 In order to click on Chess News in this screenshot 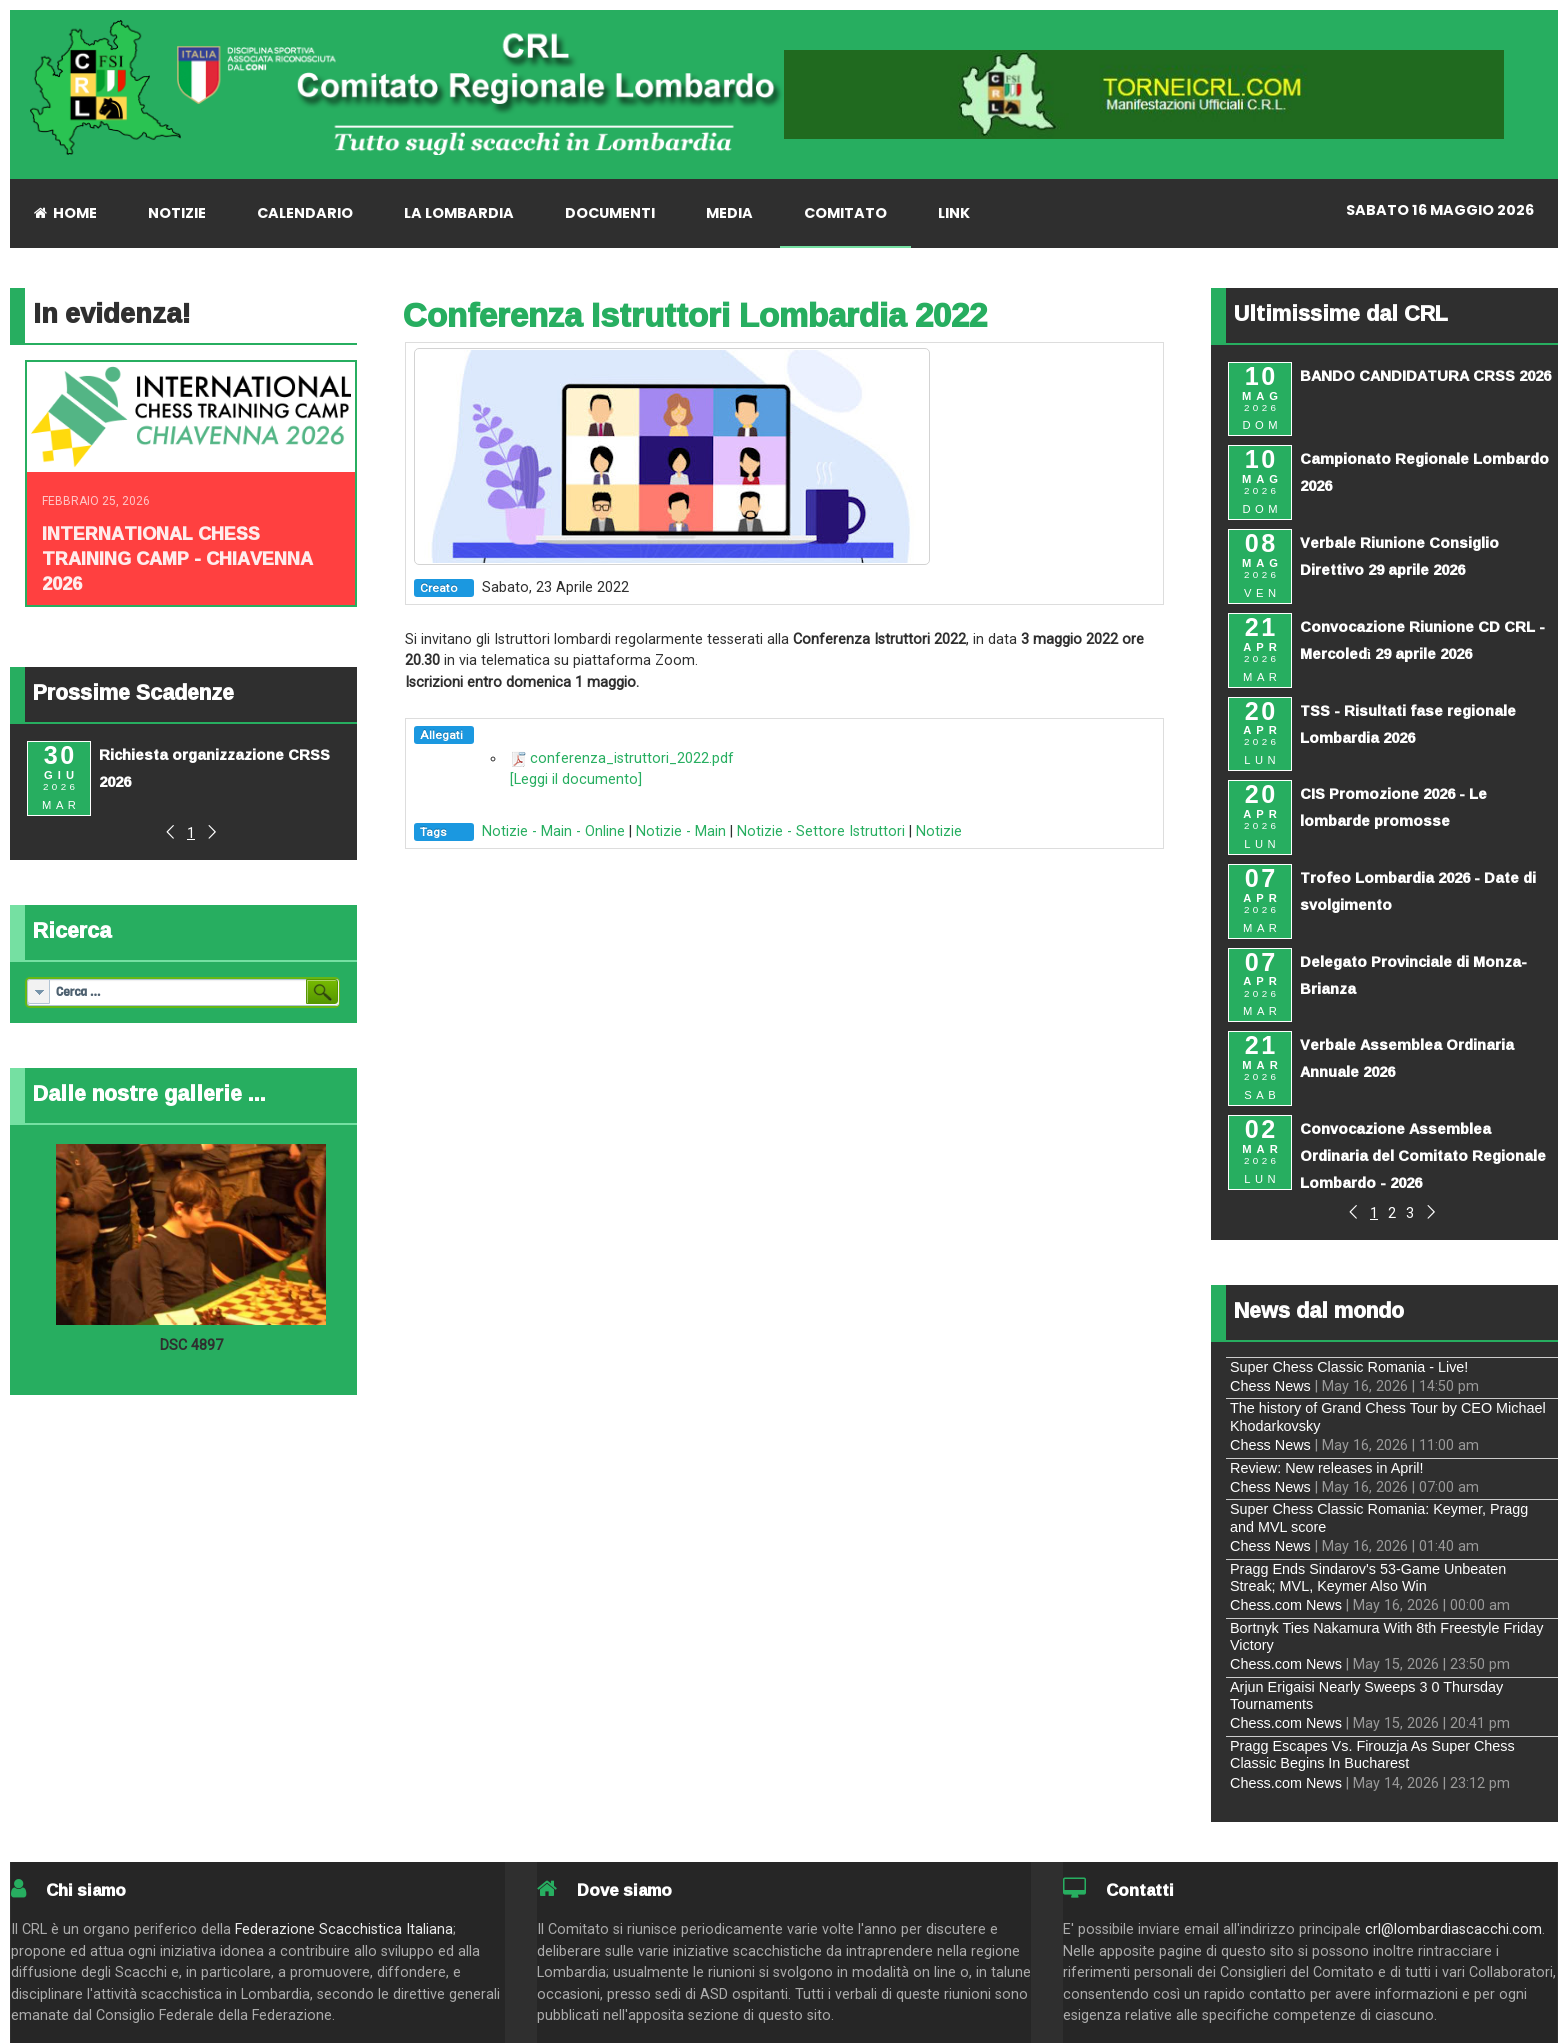, I will do `click(1270, 1386)`.